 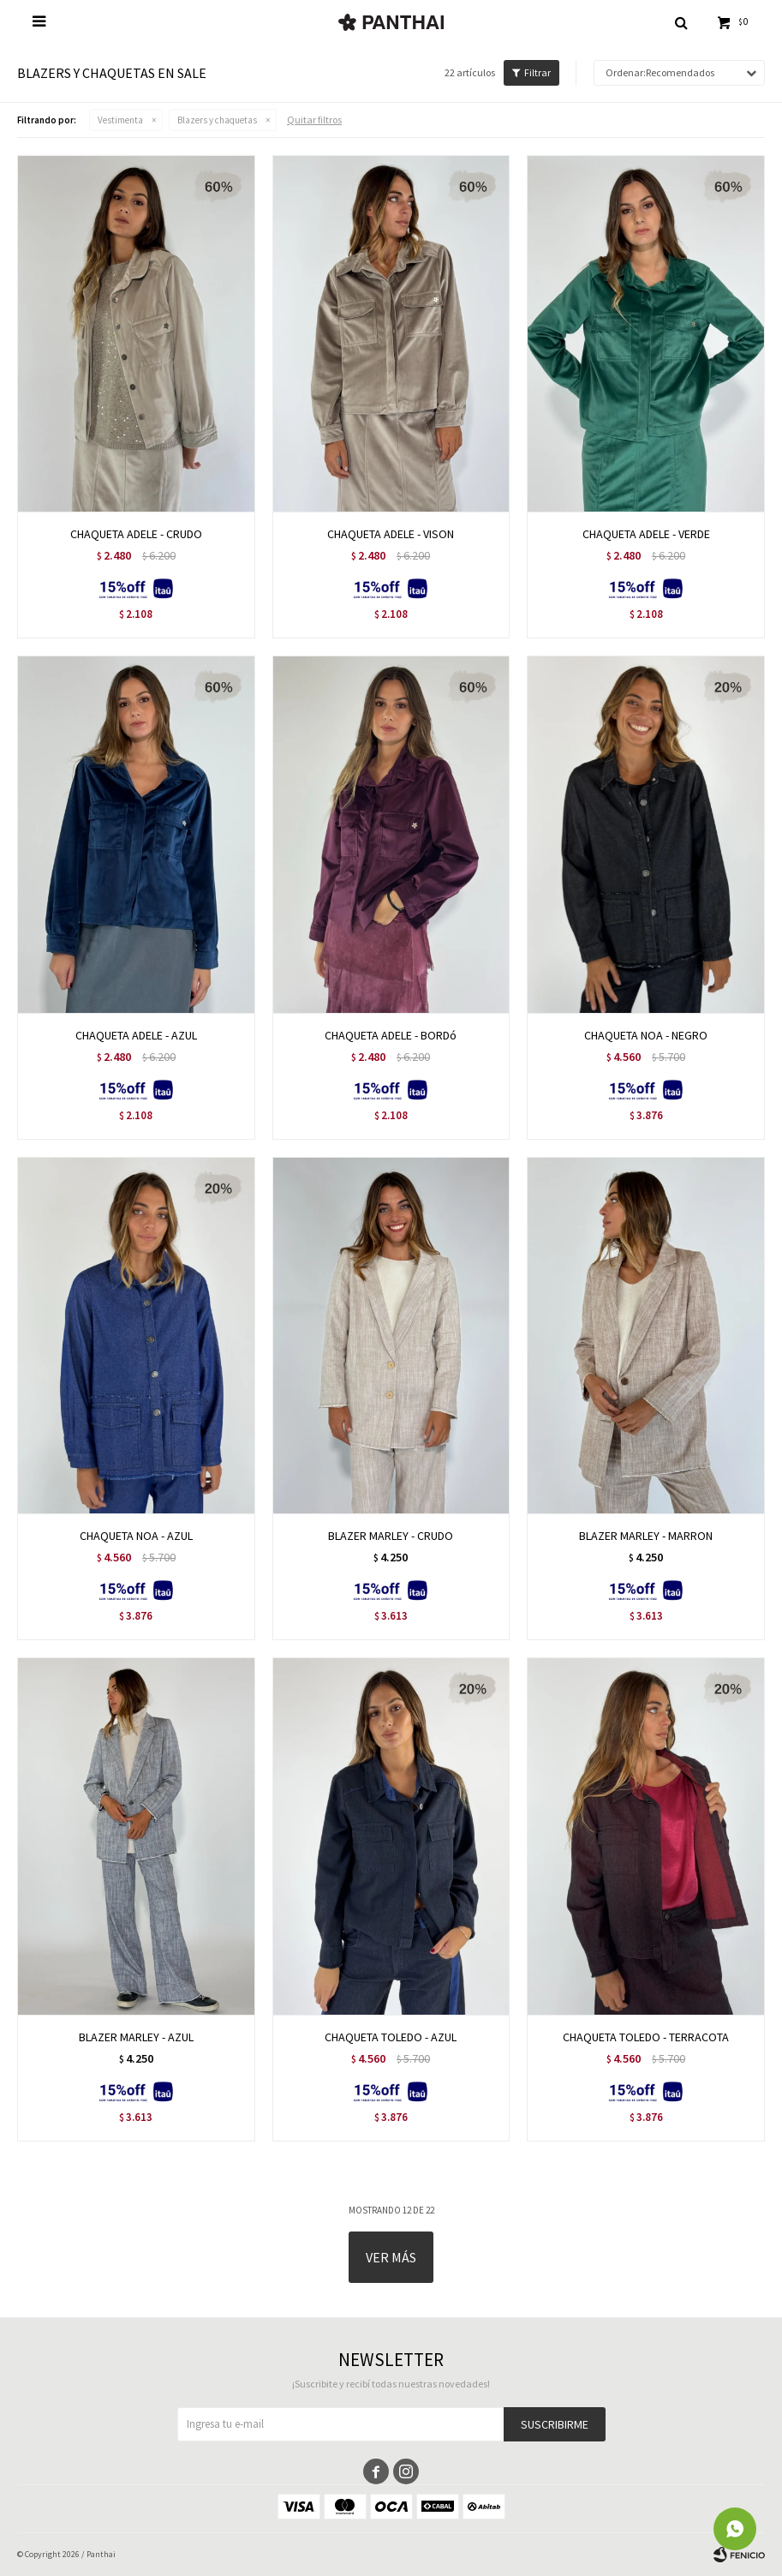 I want to click on Quitar filtros, so click(x=314, y=119).